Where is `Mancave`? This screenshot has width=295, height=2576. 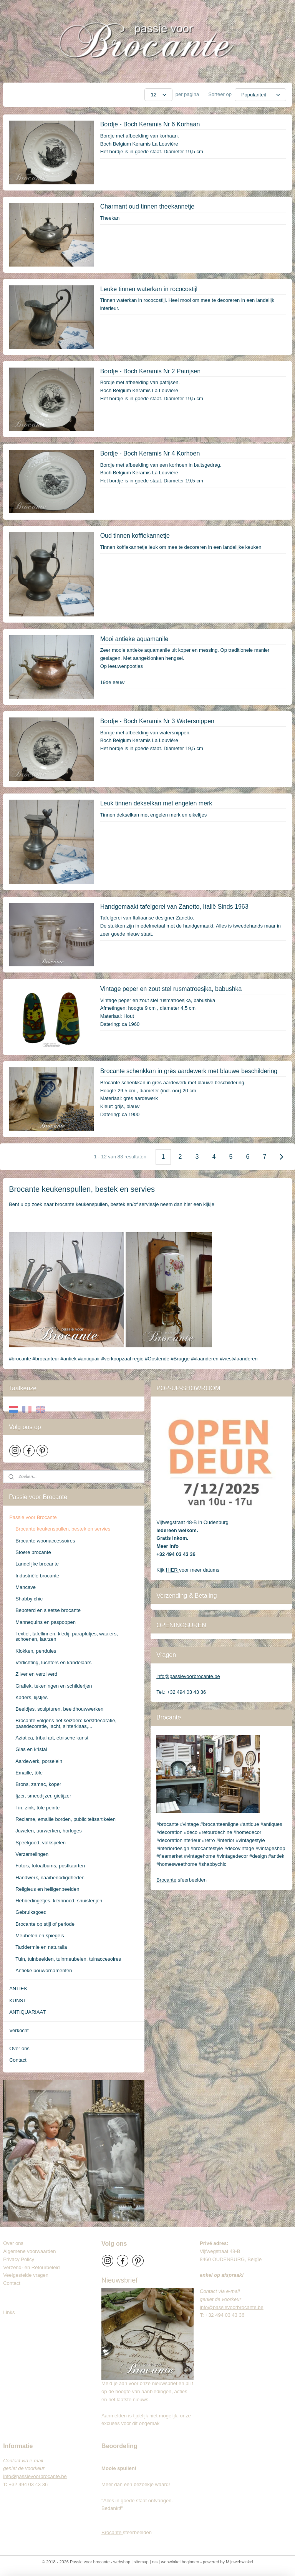 Mancave is located at coordinates (25, 1587).